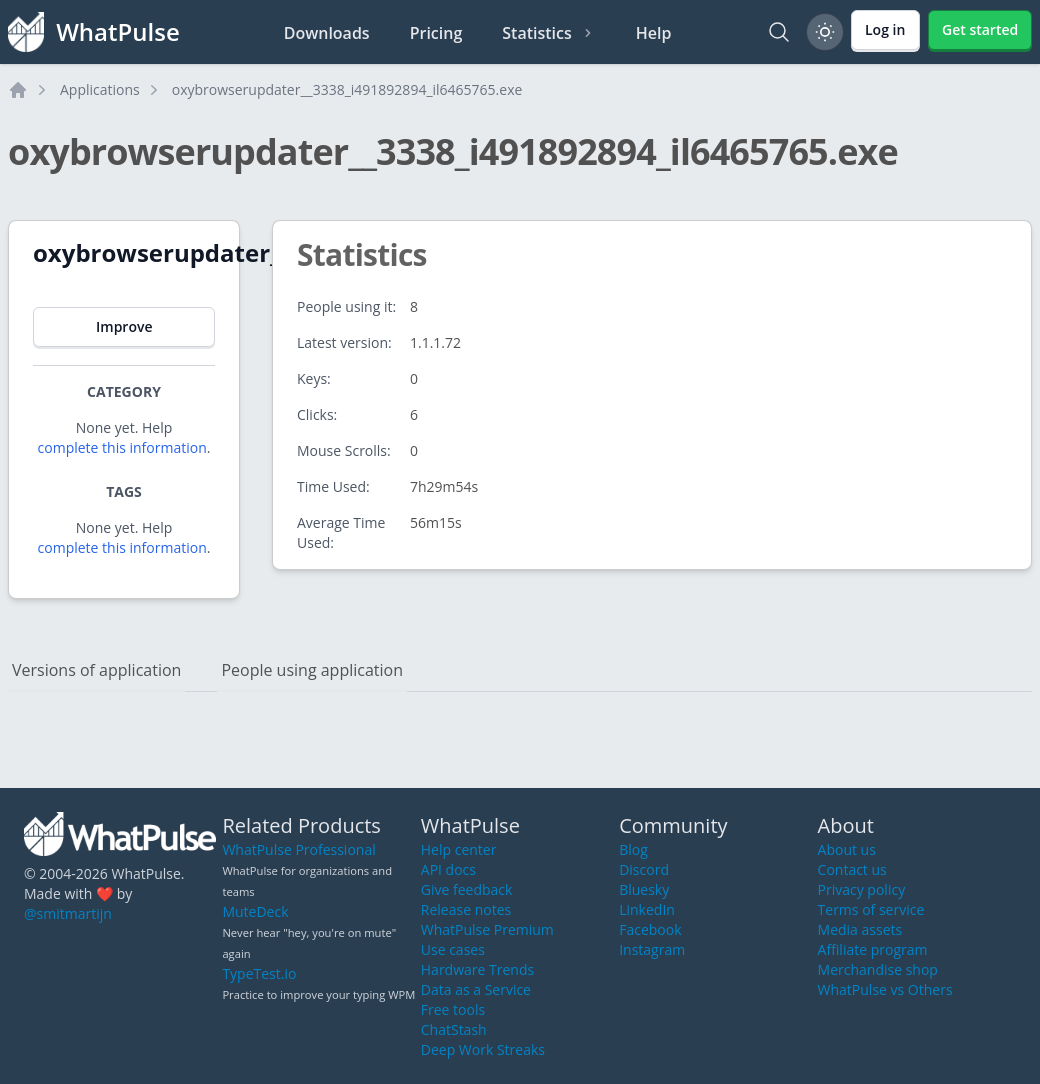 This screenshot has width=1040, height=1084. Describe the element at coordinates (644, 869) in the screenshot. I see `Discord` at that location.